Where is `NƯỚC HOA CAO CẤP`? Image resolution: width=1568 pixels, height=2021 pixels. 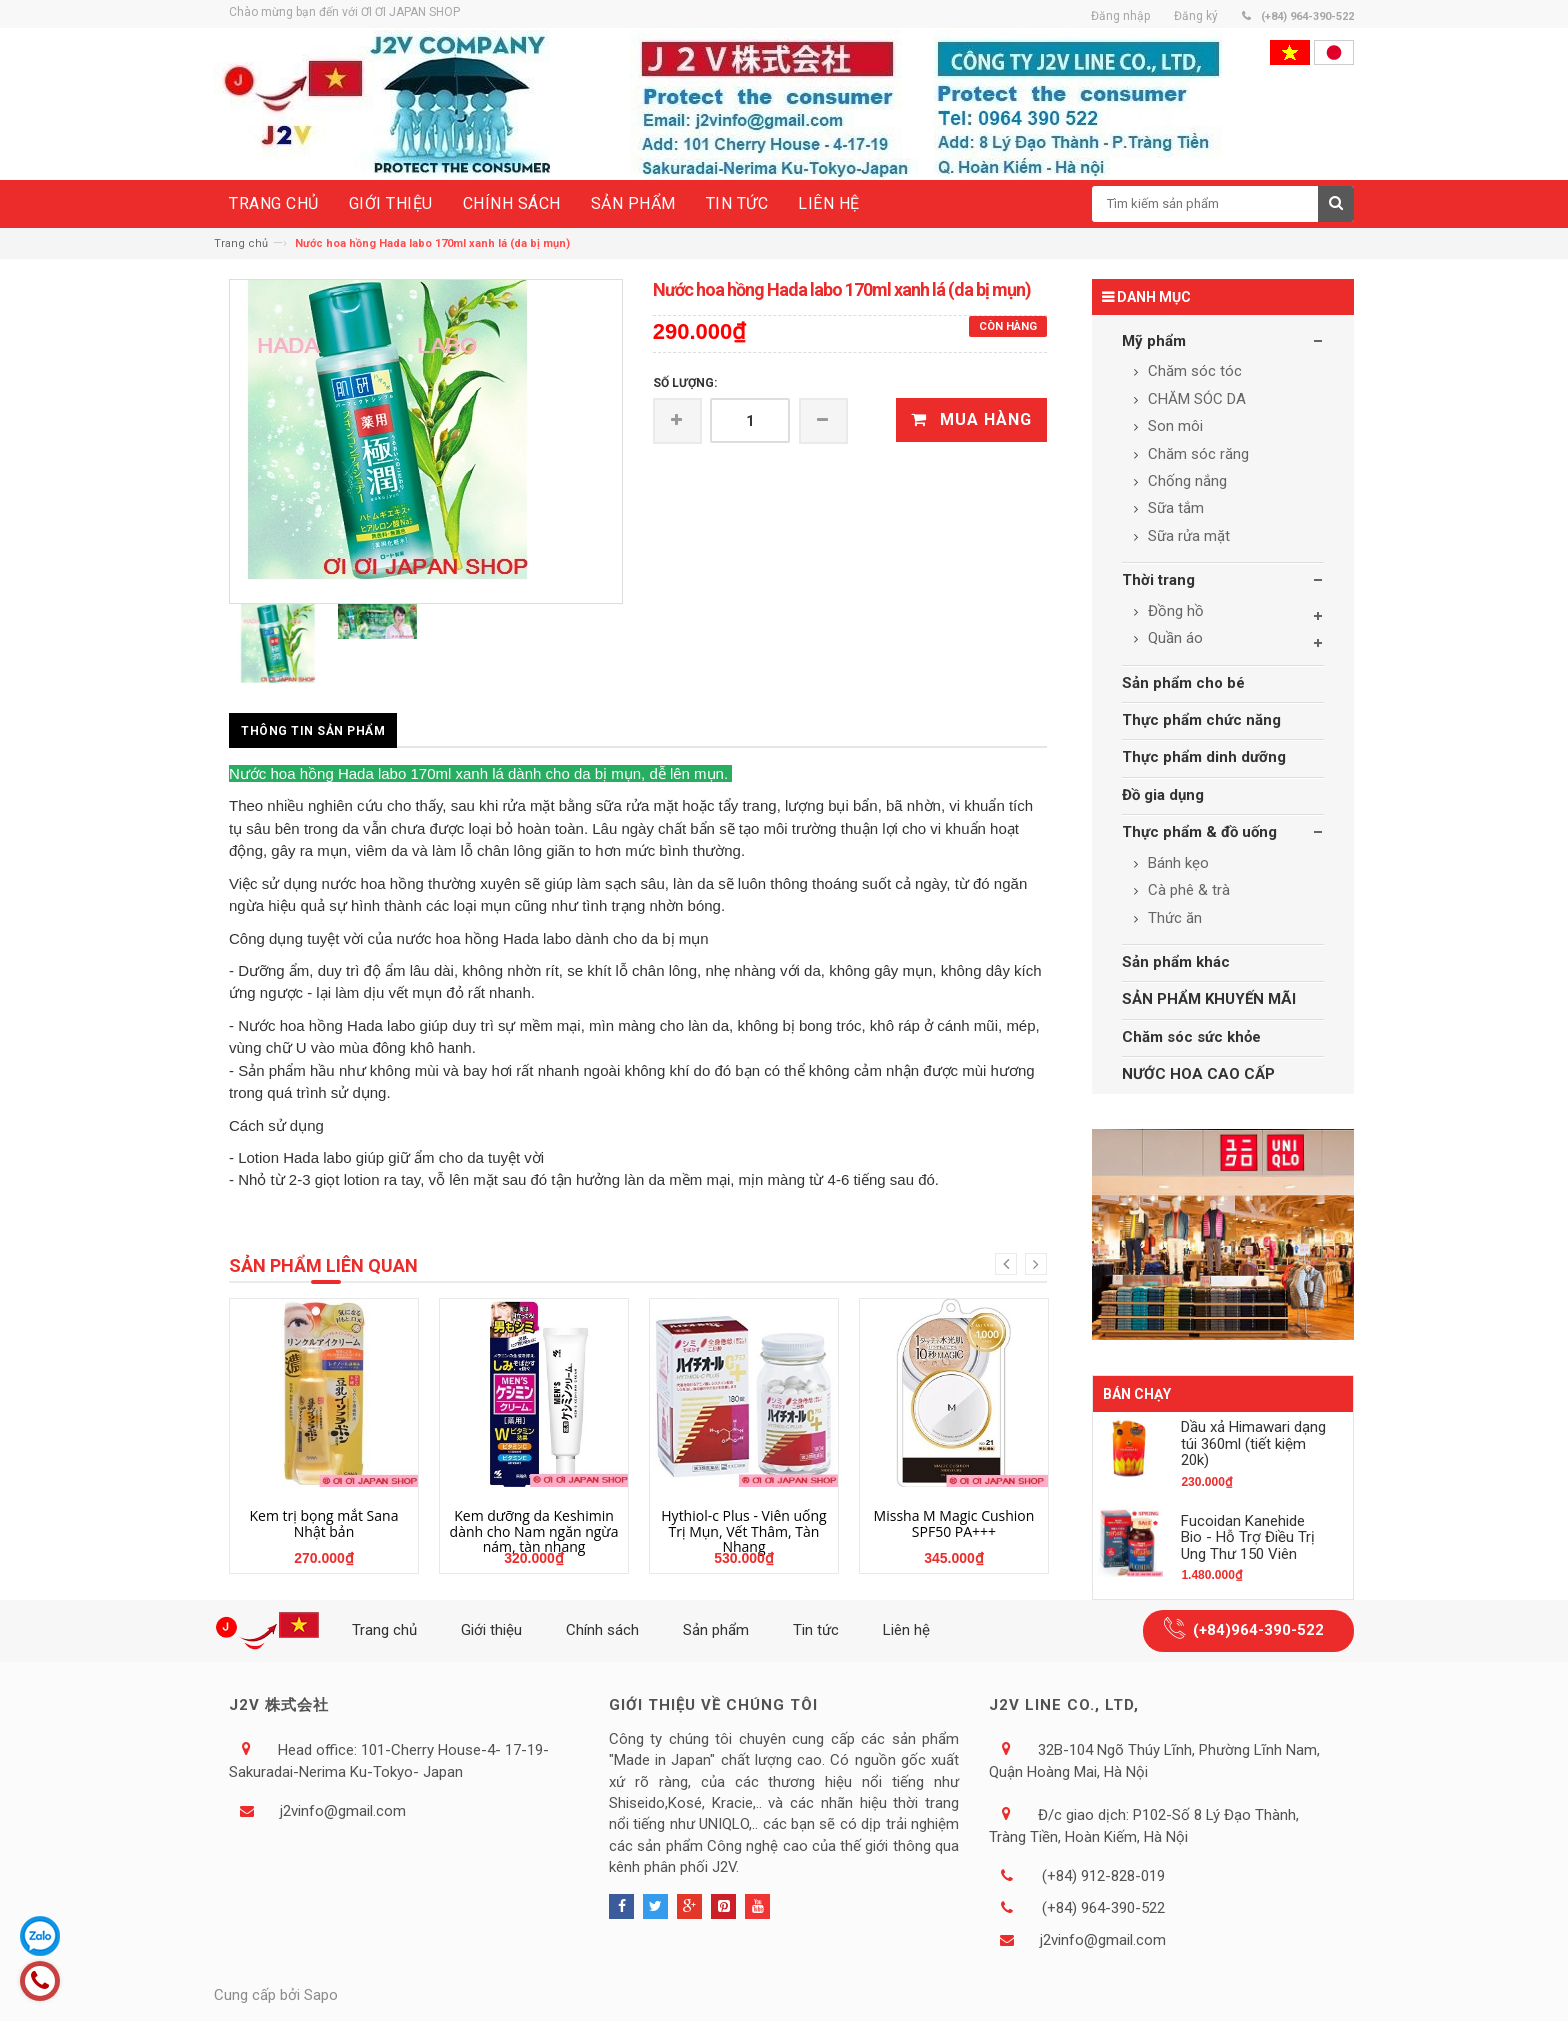 NƯỚC HOA CAO CẤP is located at coordinates (1198, 1074).